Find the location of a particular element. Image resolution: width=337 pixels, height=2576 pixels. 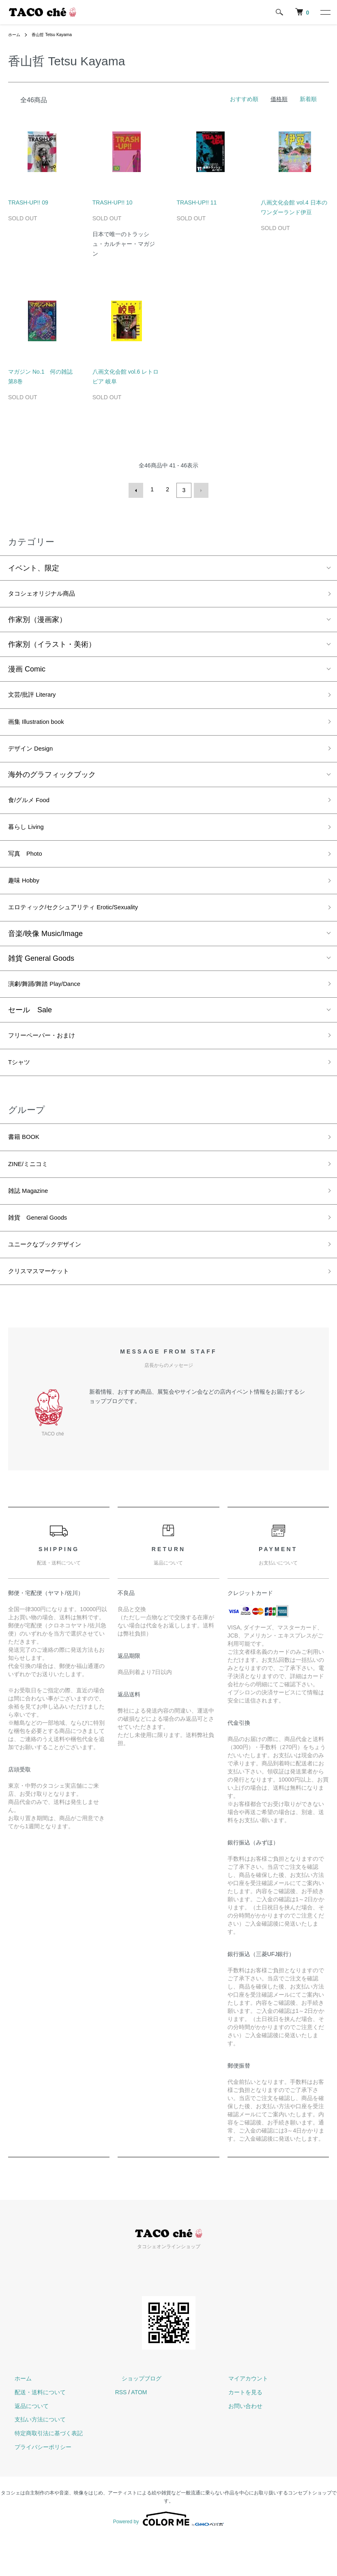

食/グルメ Food is located at coordinates (33, 808).